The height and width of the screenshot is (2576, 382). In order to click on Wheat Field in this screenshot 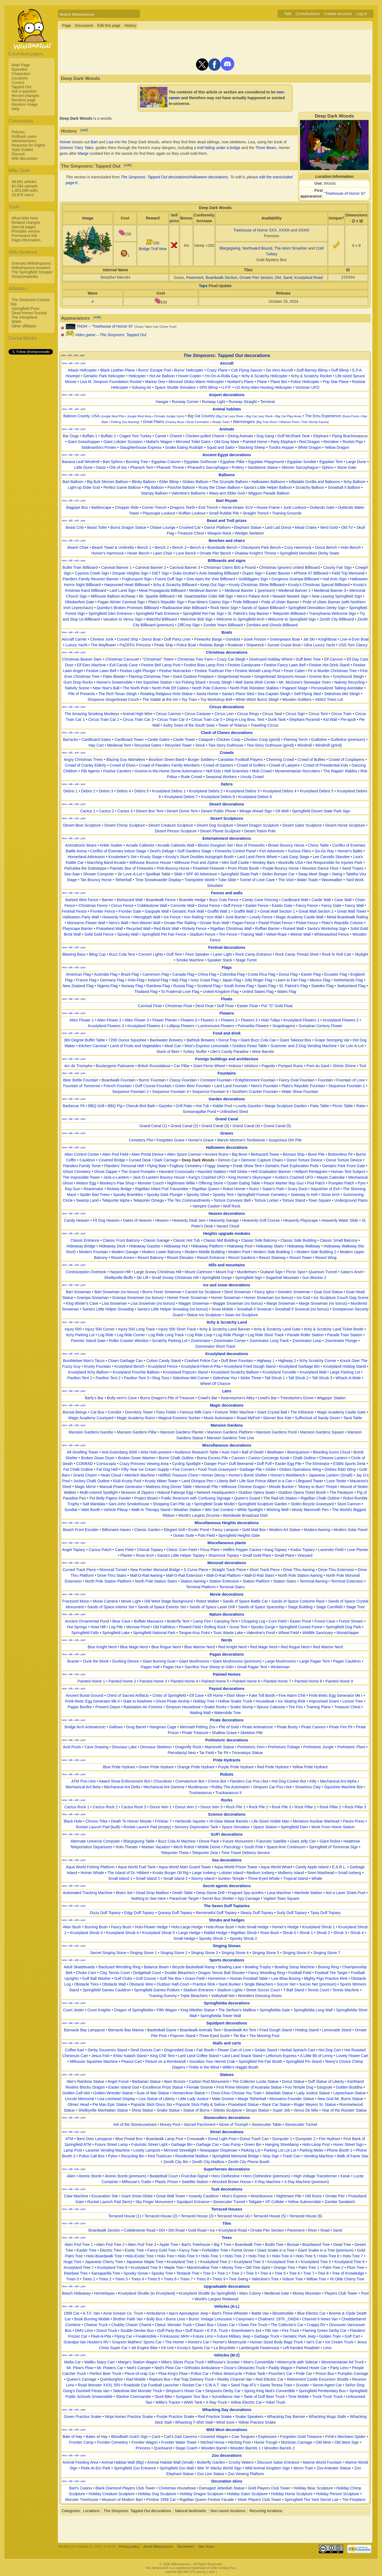, I will do `click(288, 1632)`.